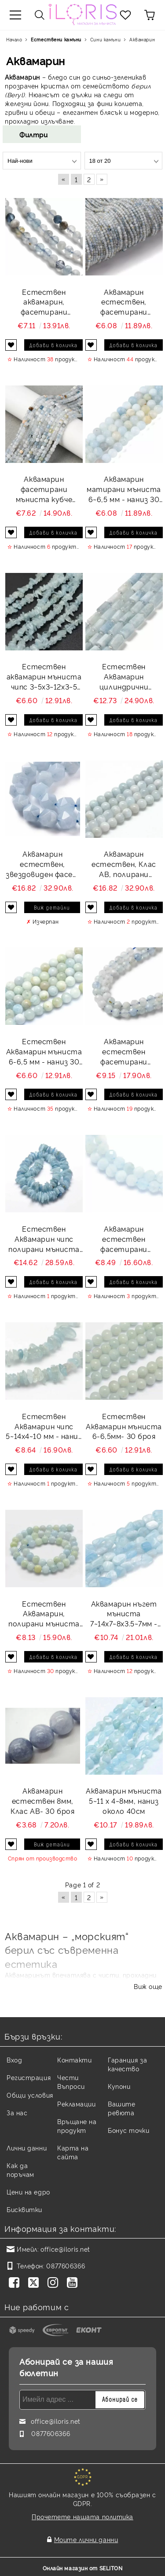 This screenshot has height=2576, width=165. Describe the element at coordinates (72, 2152) in the screenshot. I see `Карта на сайта` at that location.